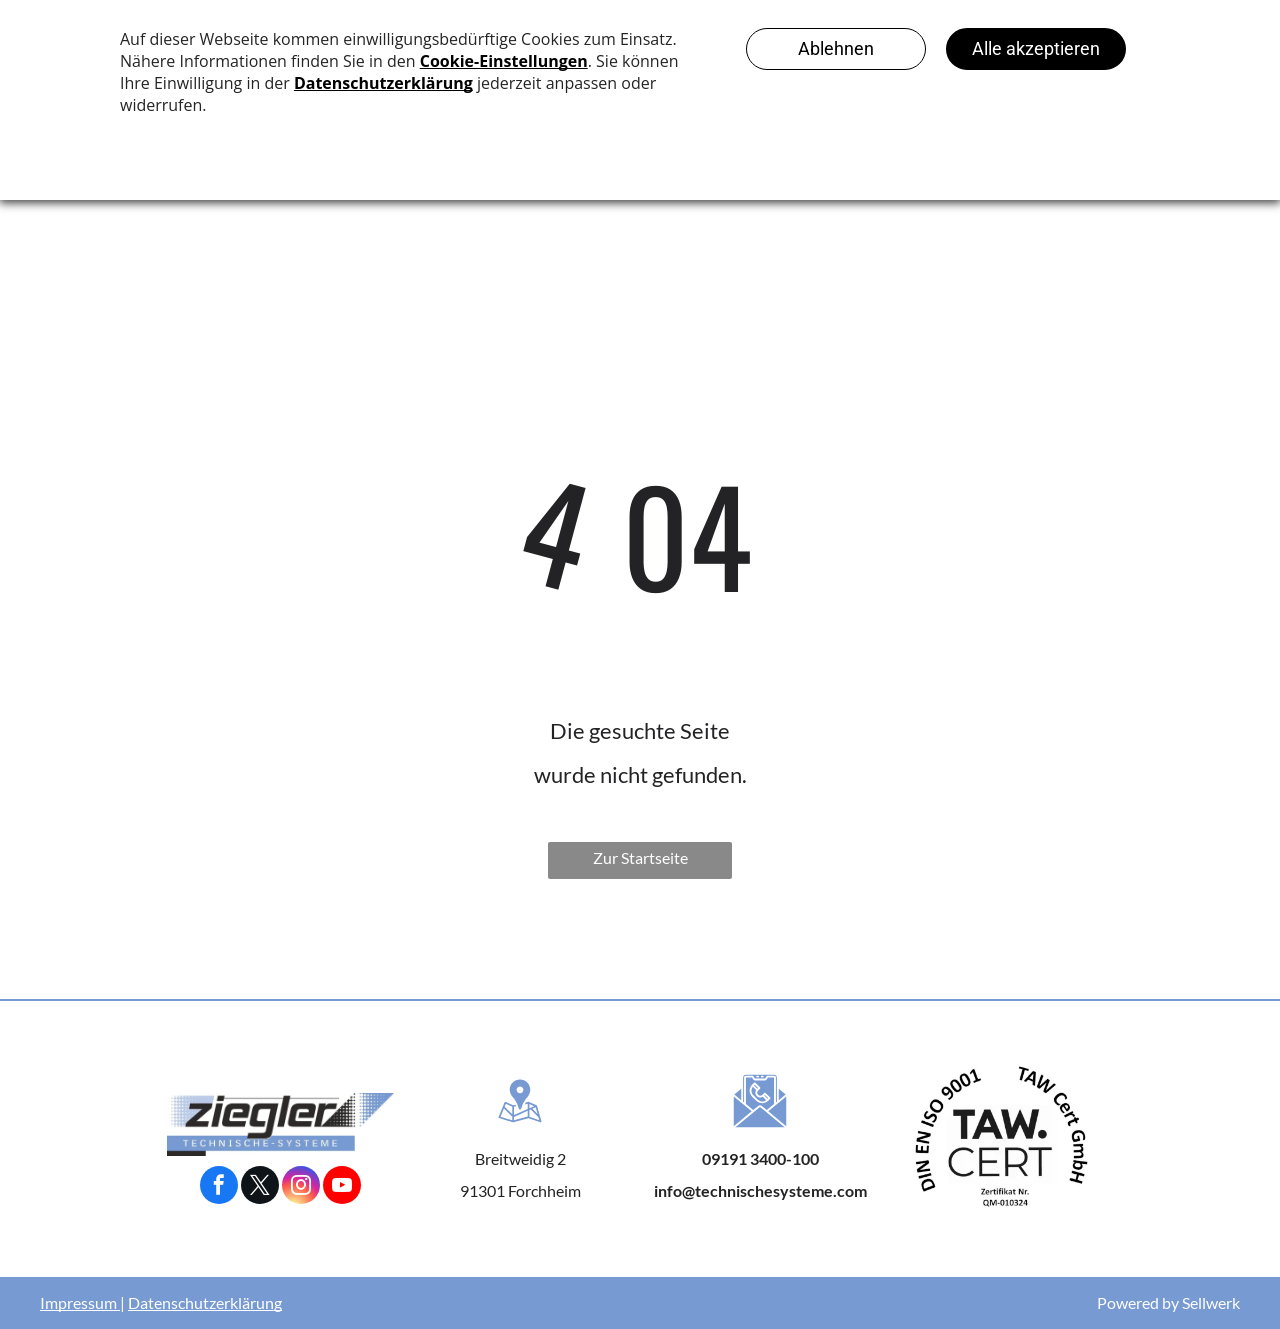 The width and height of the screenshot is (1280, 1329). Describe the element at coordinates (78, 1302) in the screenshot. I see `Impressum` at that location.